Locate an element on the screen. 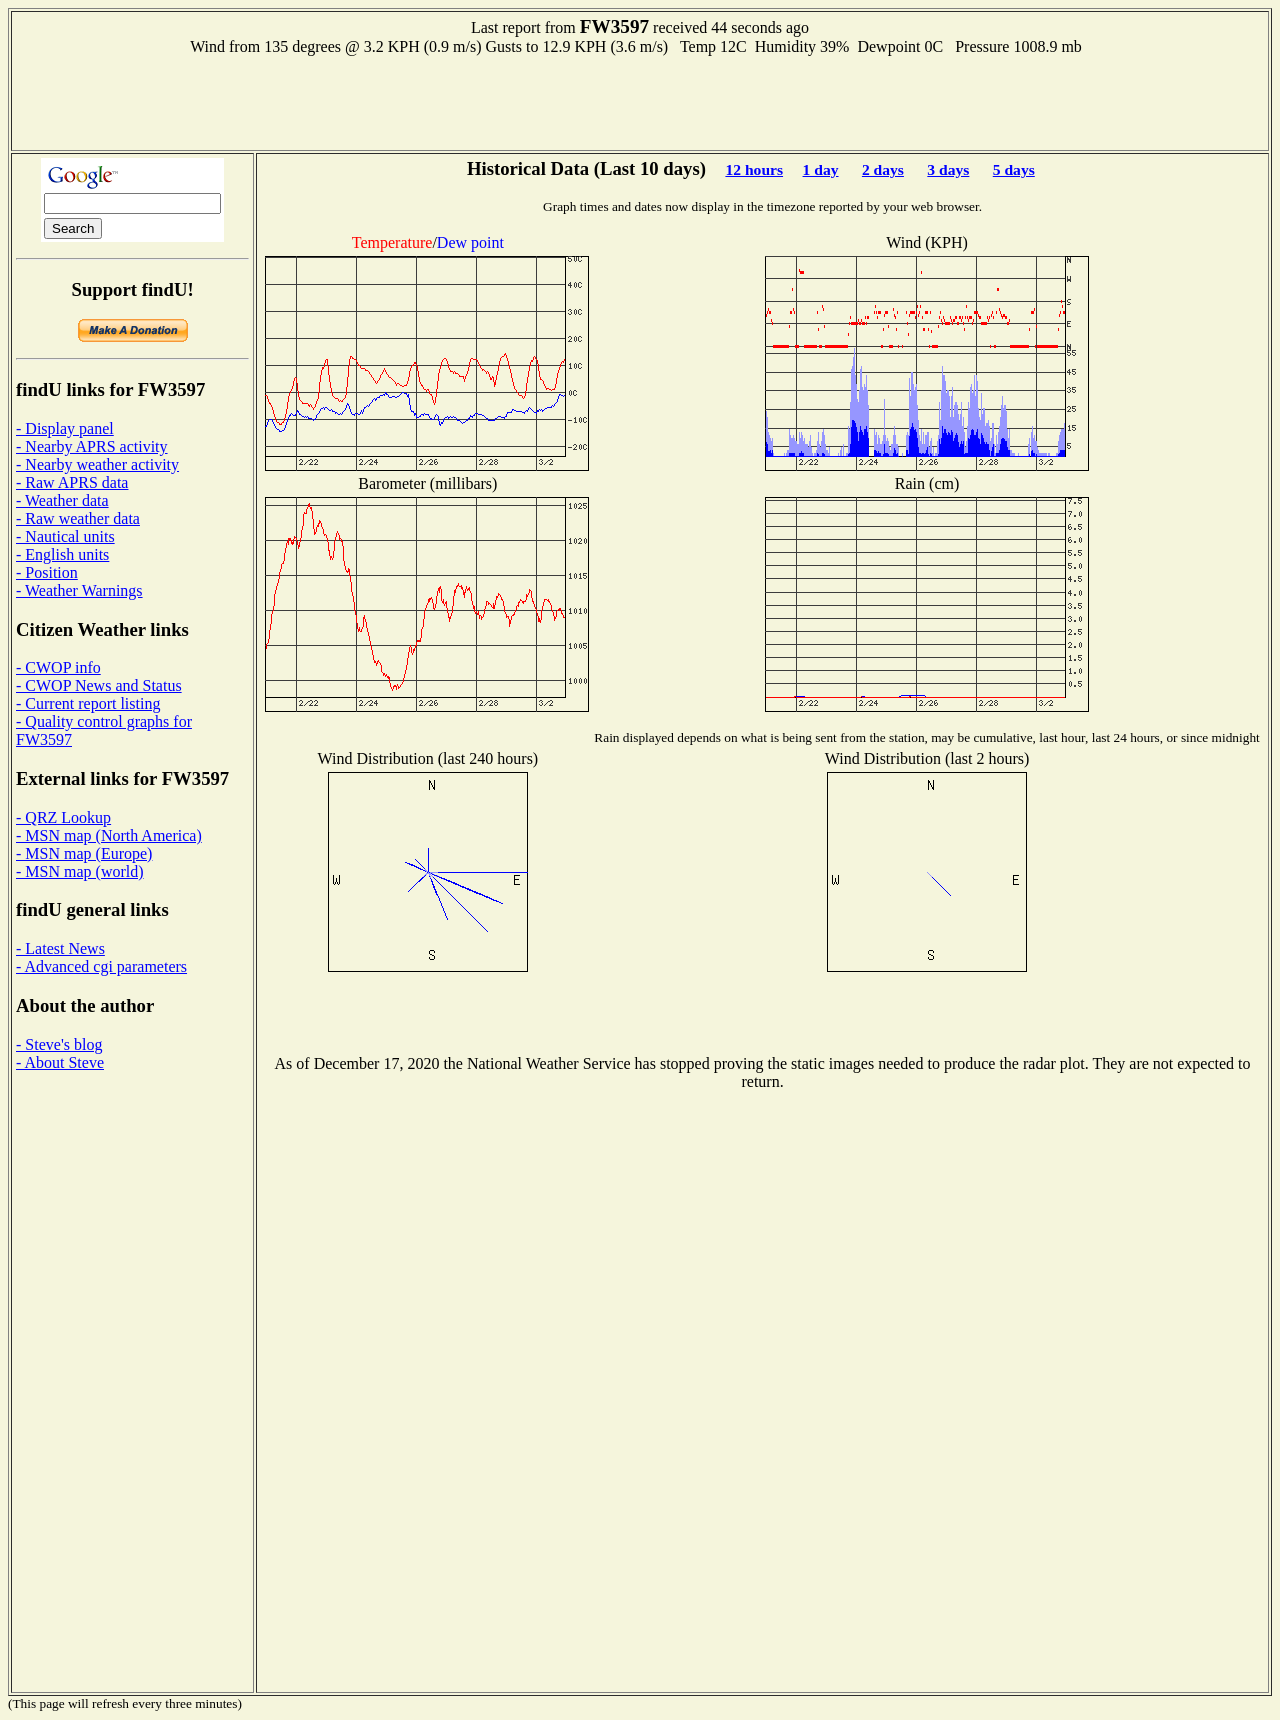  - CWOP News and Status is located at coordinates (99, 685).